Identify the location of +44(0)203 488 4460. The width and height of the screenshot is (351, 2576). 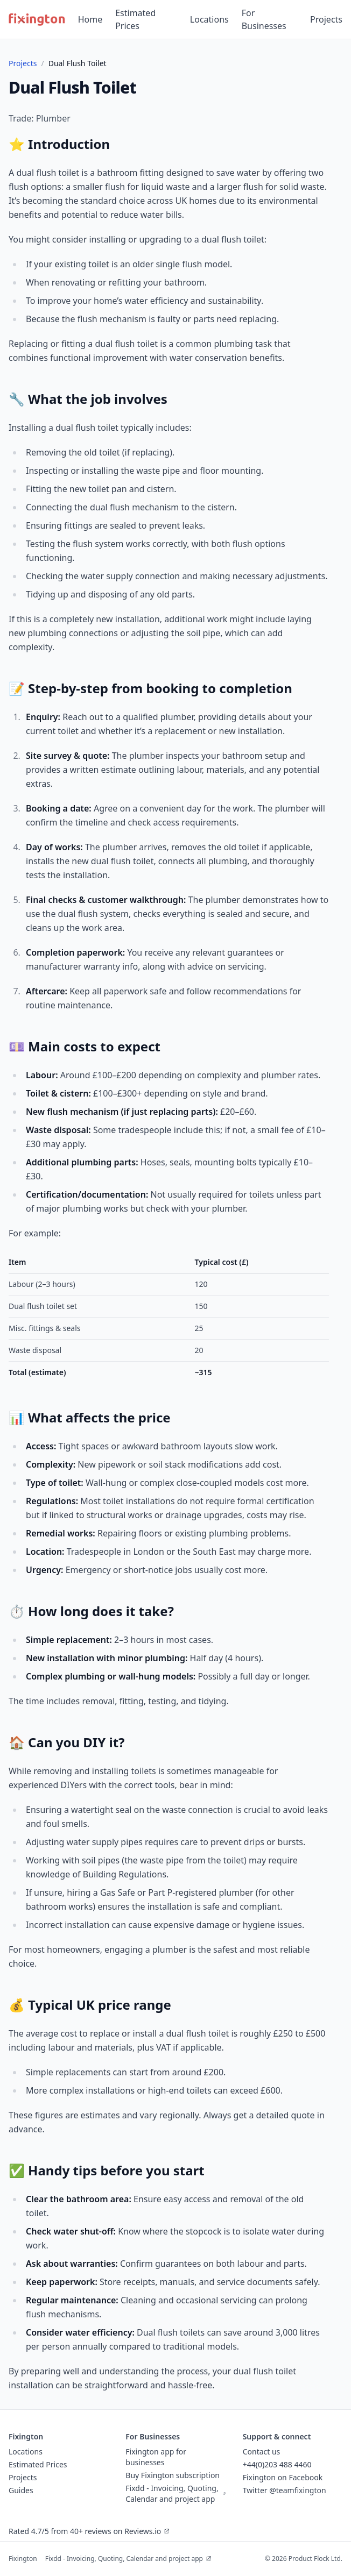
(277, 2464).